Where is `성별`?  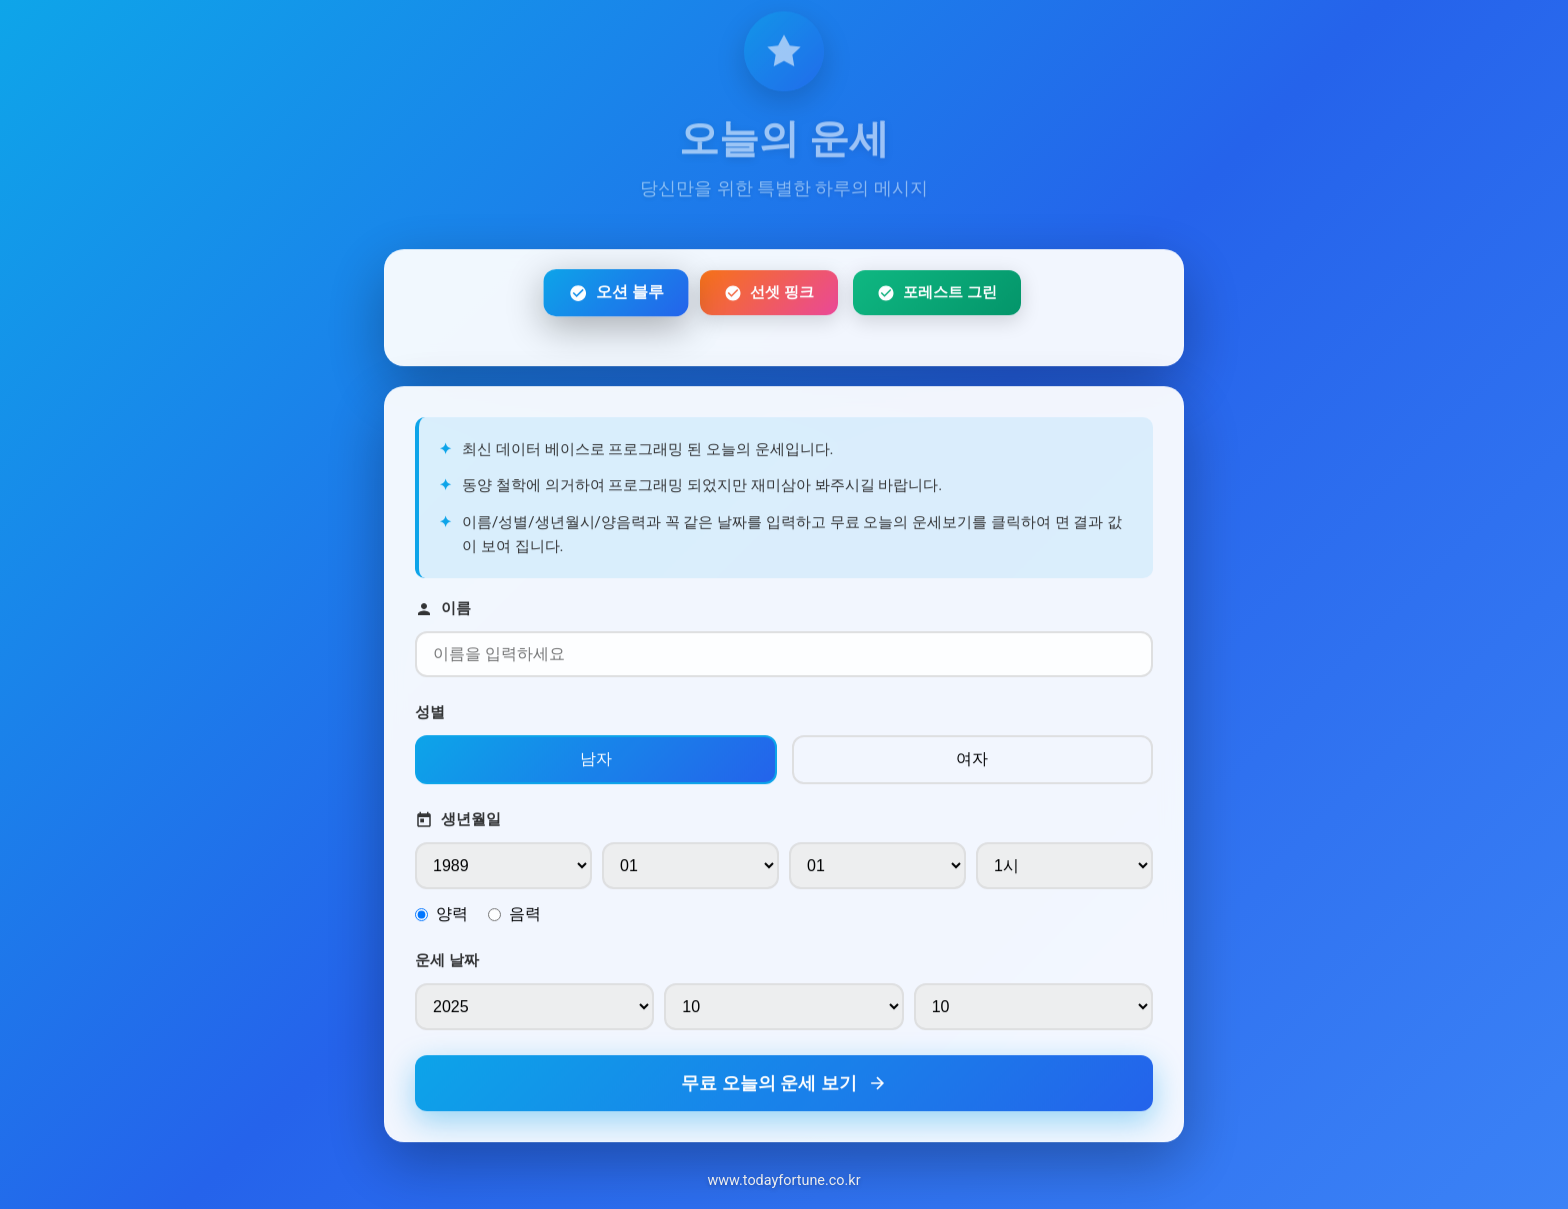 성별 is located at coordinates (430, 718).